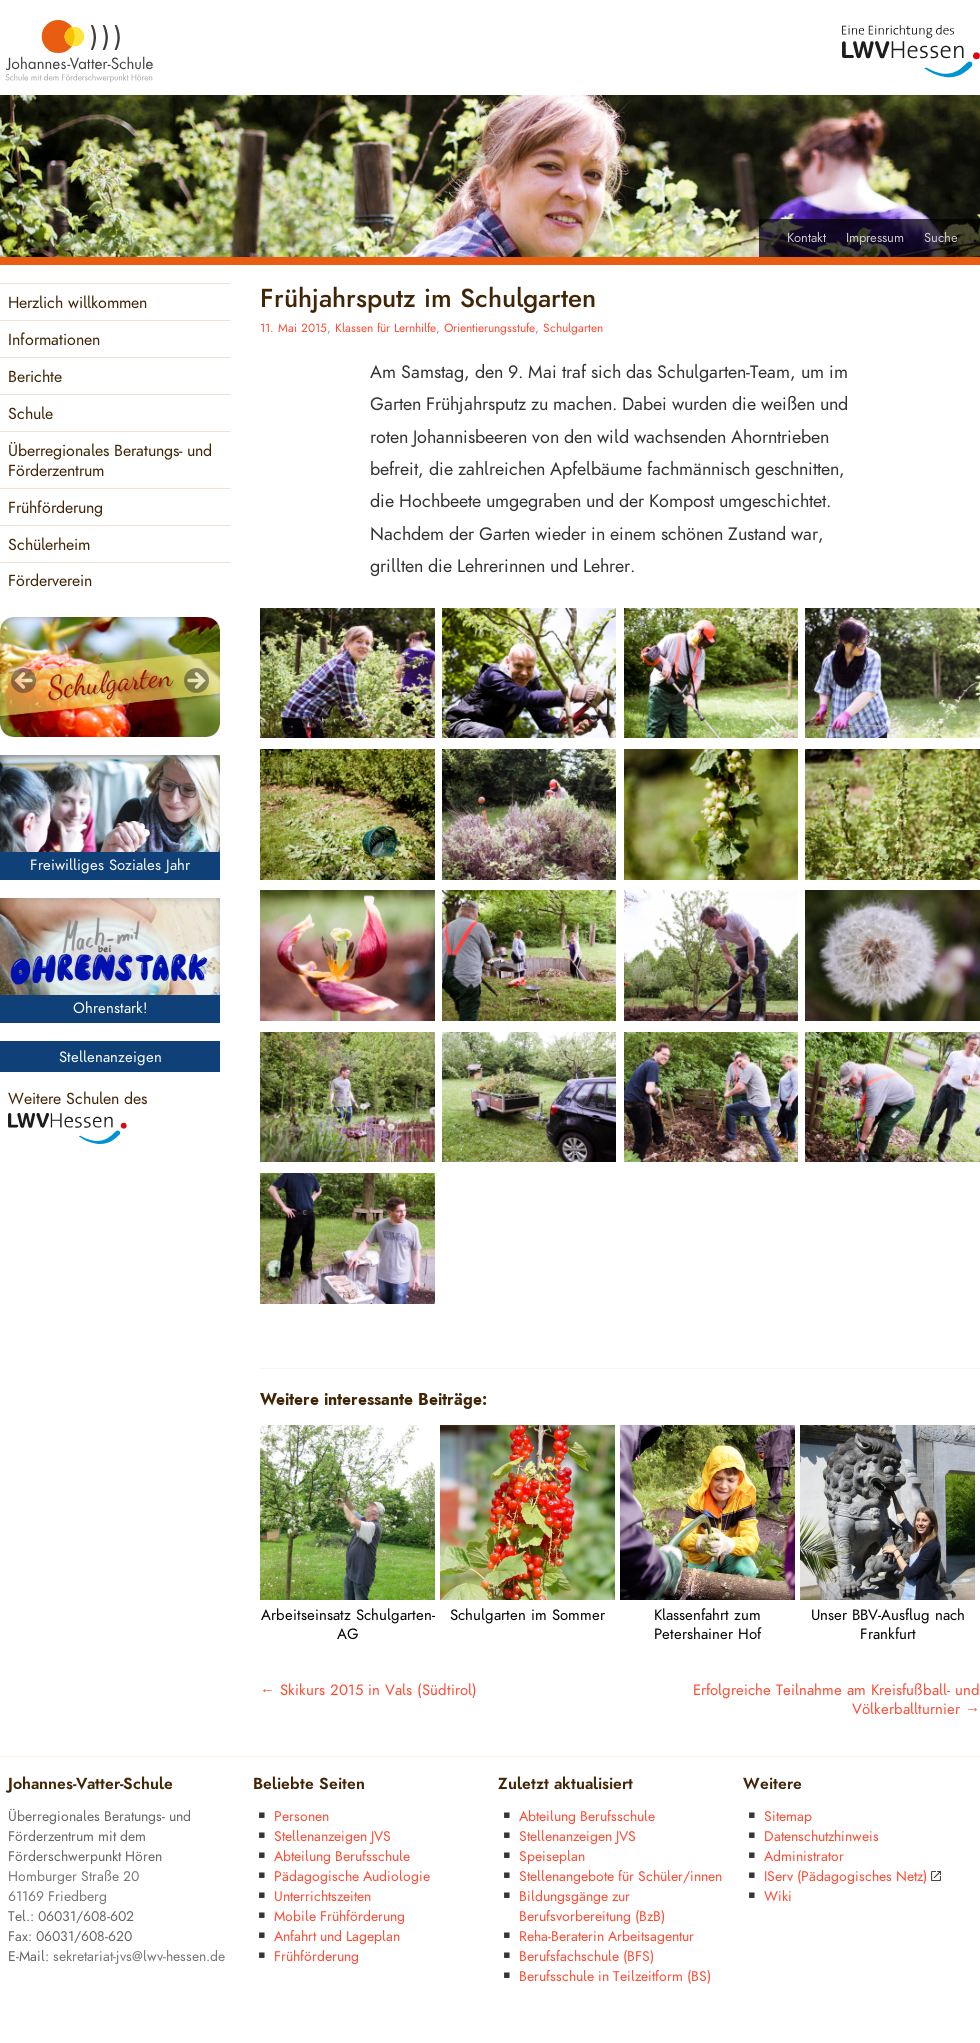 This screenshot has height=2043, width=980. I want to click on Schulgarten im Sommer, so click(527, 1615).